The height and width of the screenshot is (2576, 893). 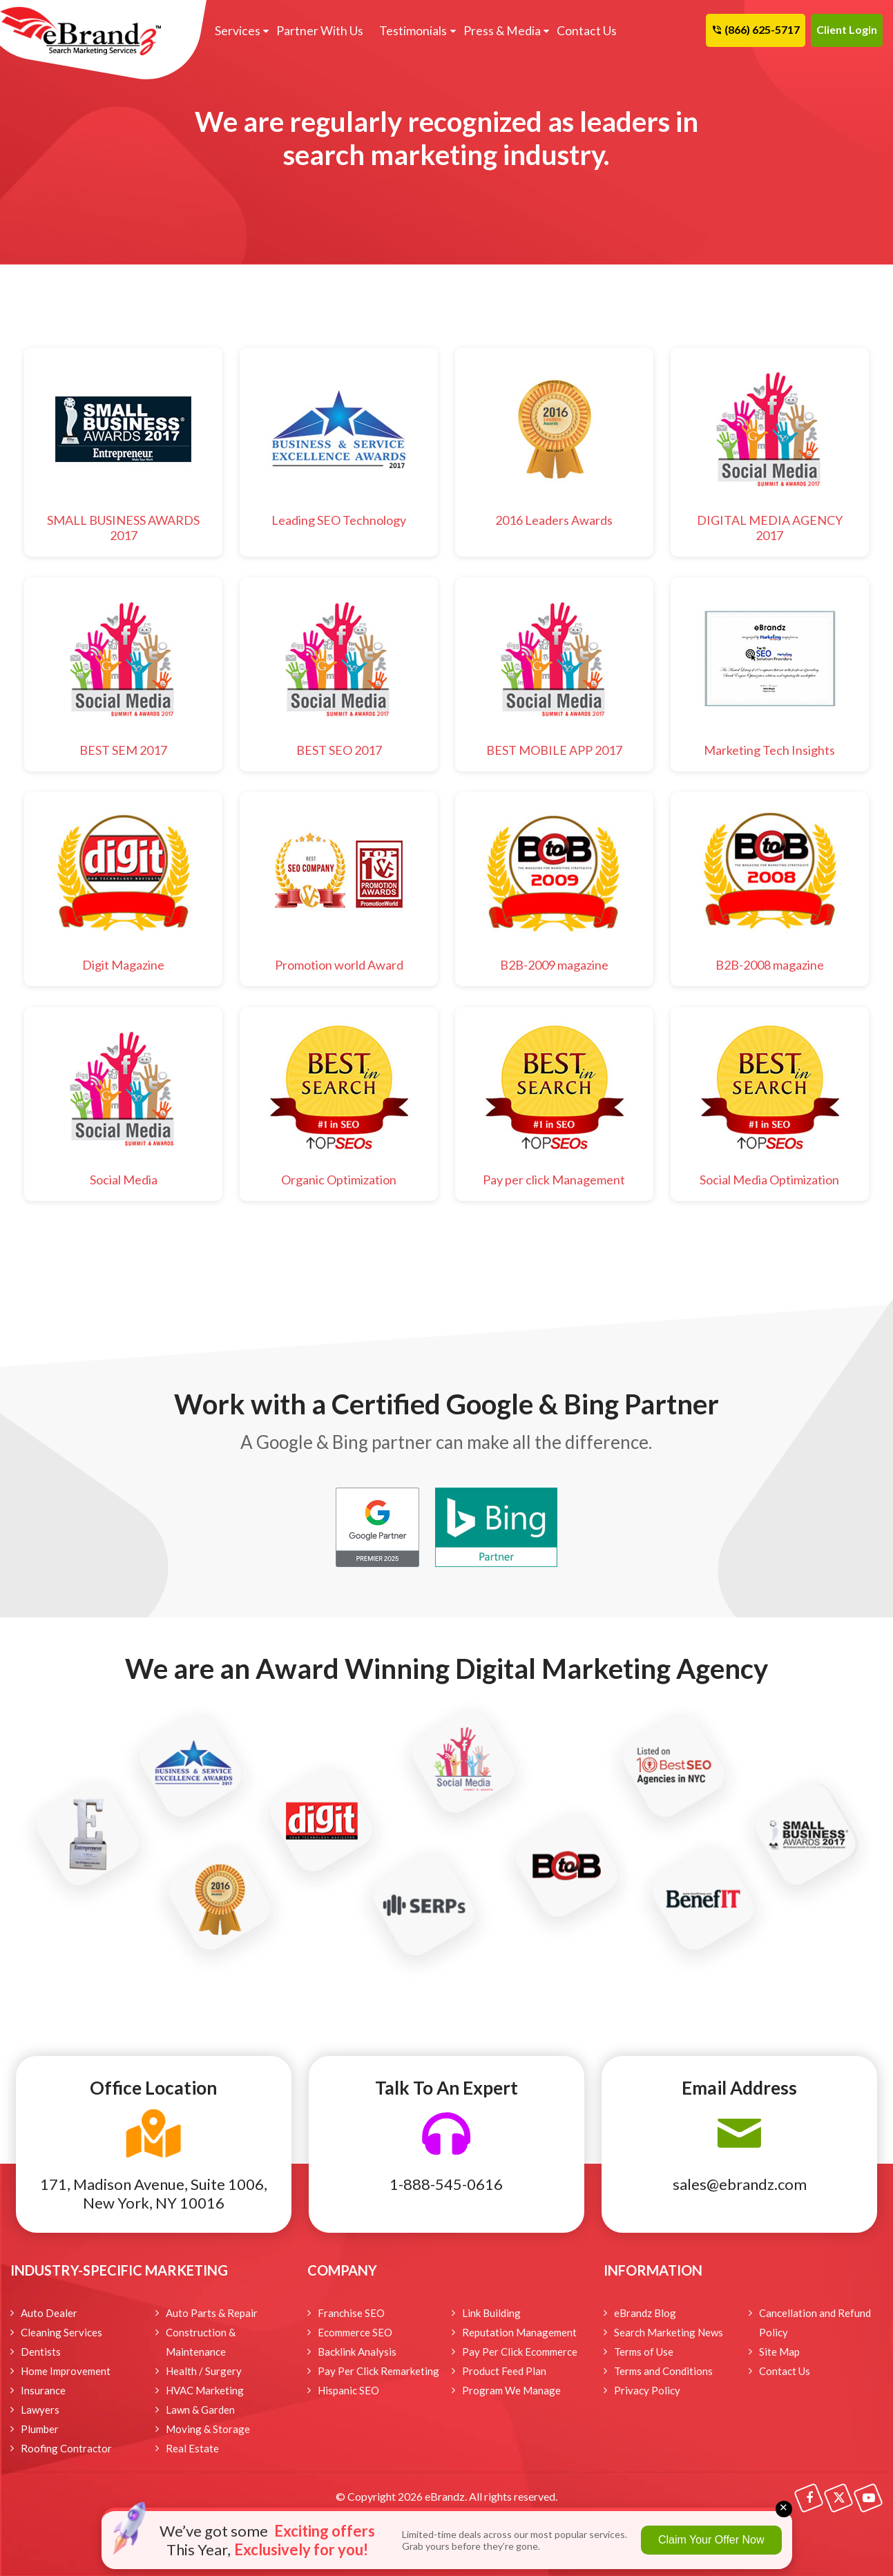 I want to click on Link Building, so click(x=491, y=2313).